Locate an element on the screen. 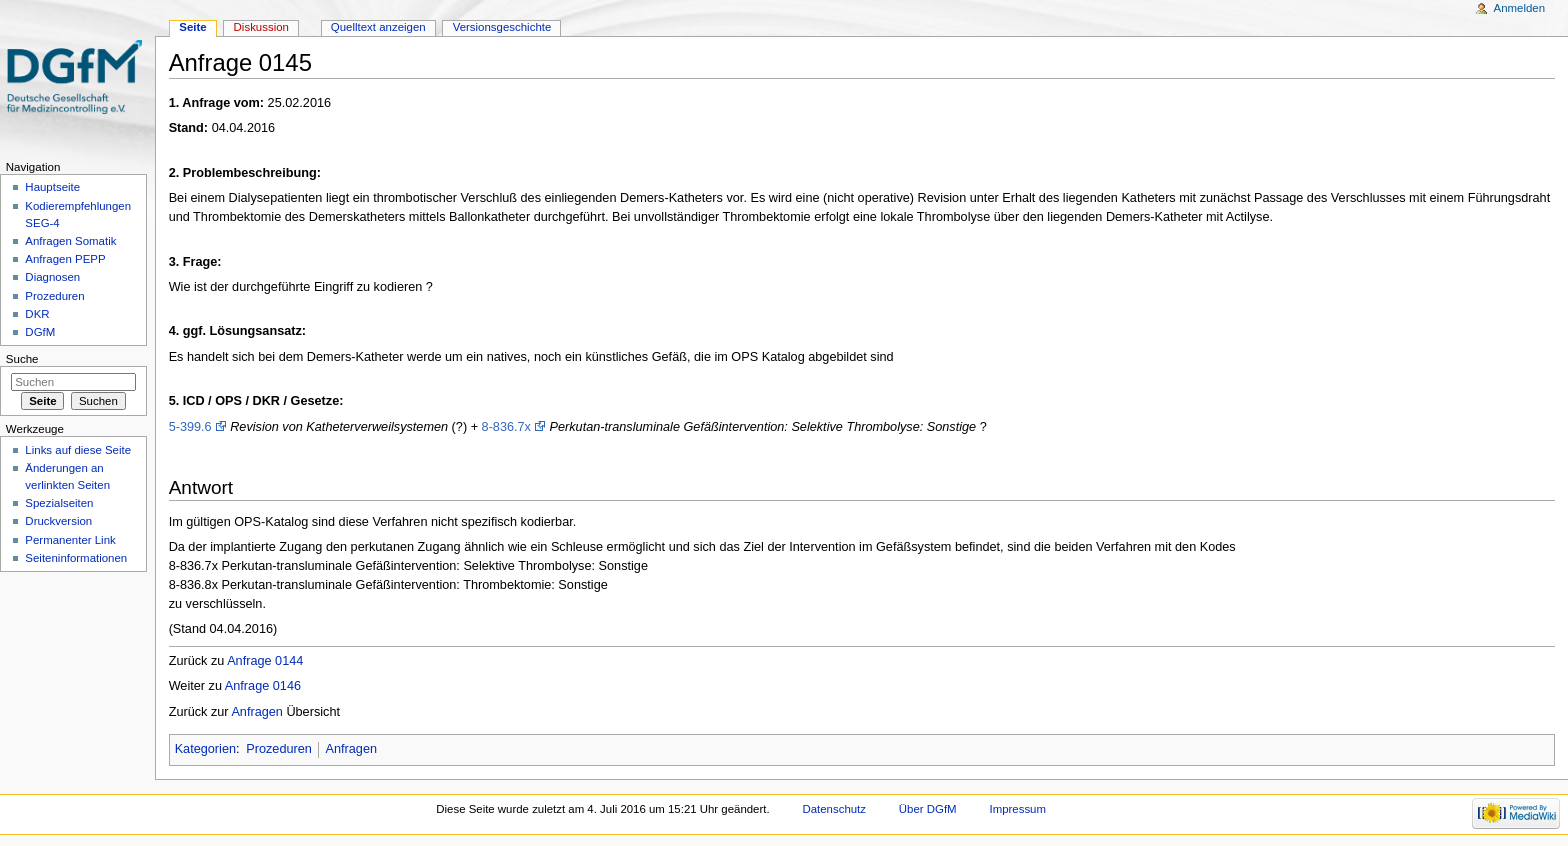 This screenshot has height=846, width=1568. Anfragen Somatik is located at coordinates (70, 241).